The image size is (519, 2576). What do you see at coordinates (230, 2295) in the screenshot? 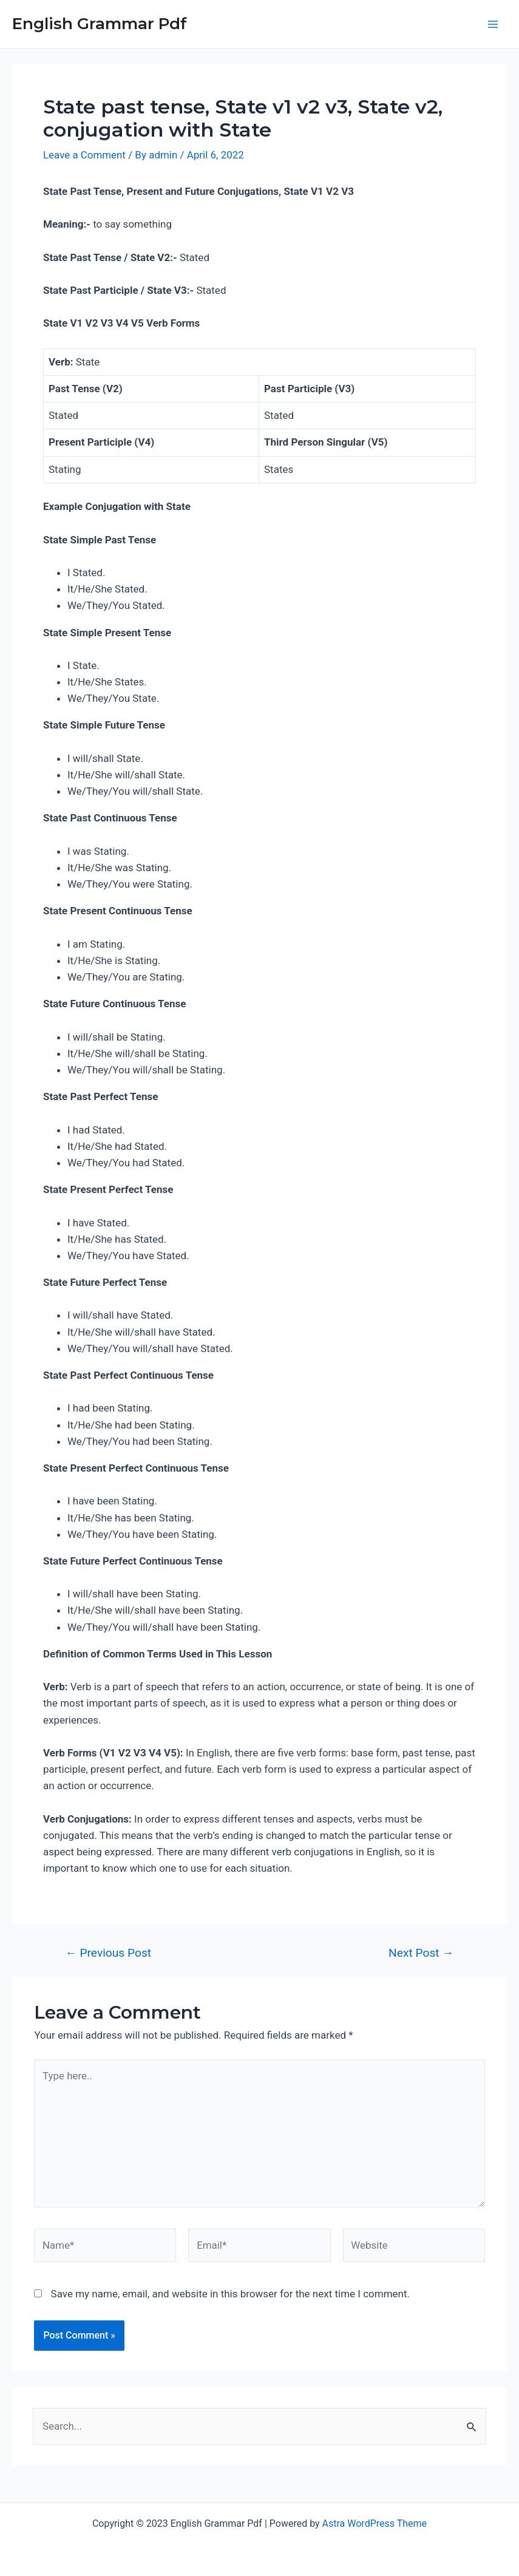
I see `Save my name, email, and website in this browser for the next time I comment.` at bounding box center [230, 2295].